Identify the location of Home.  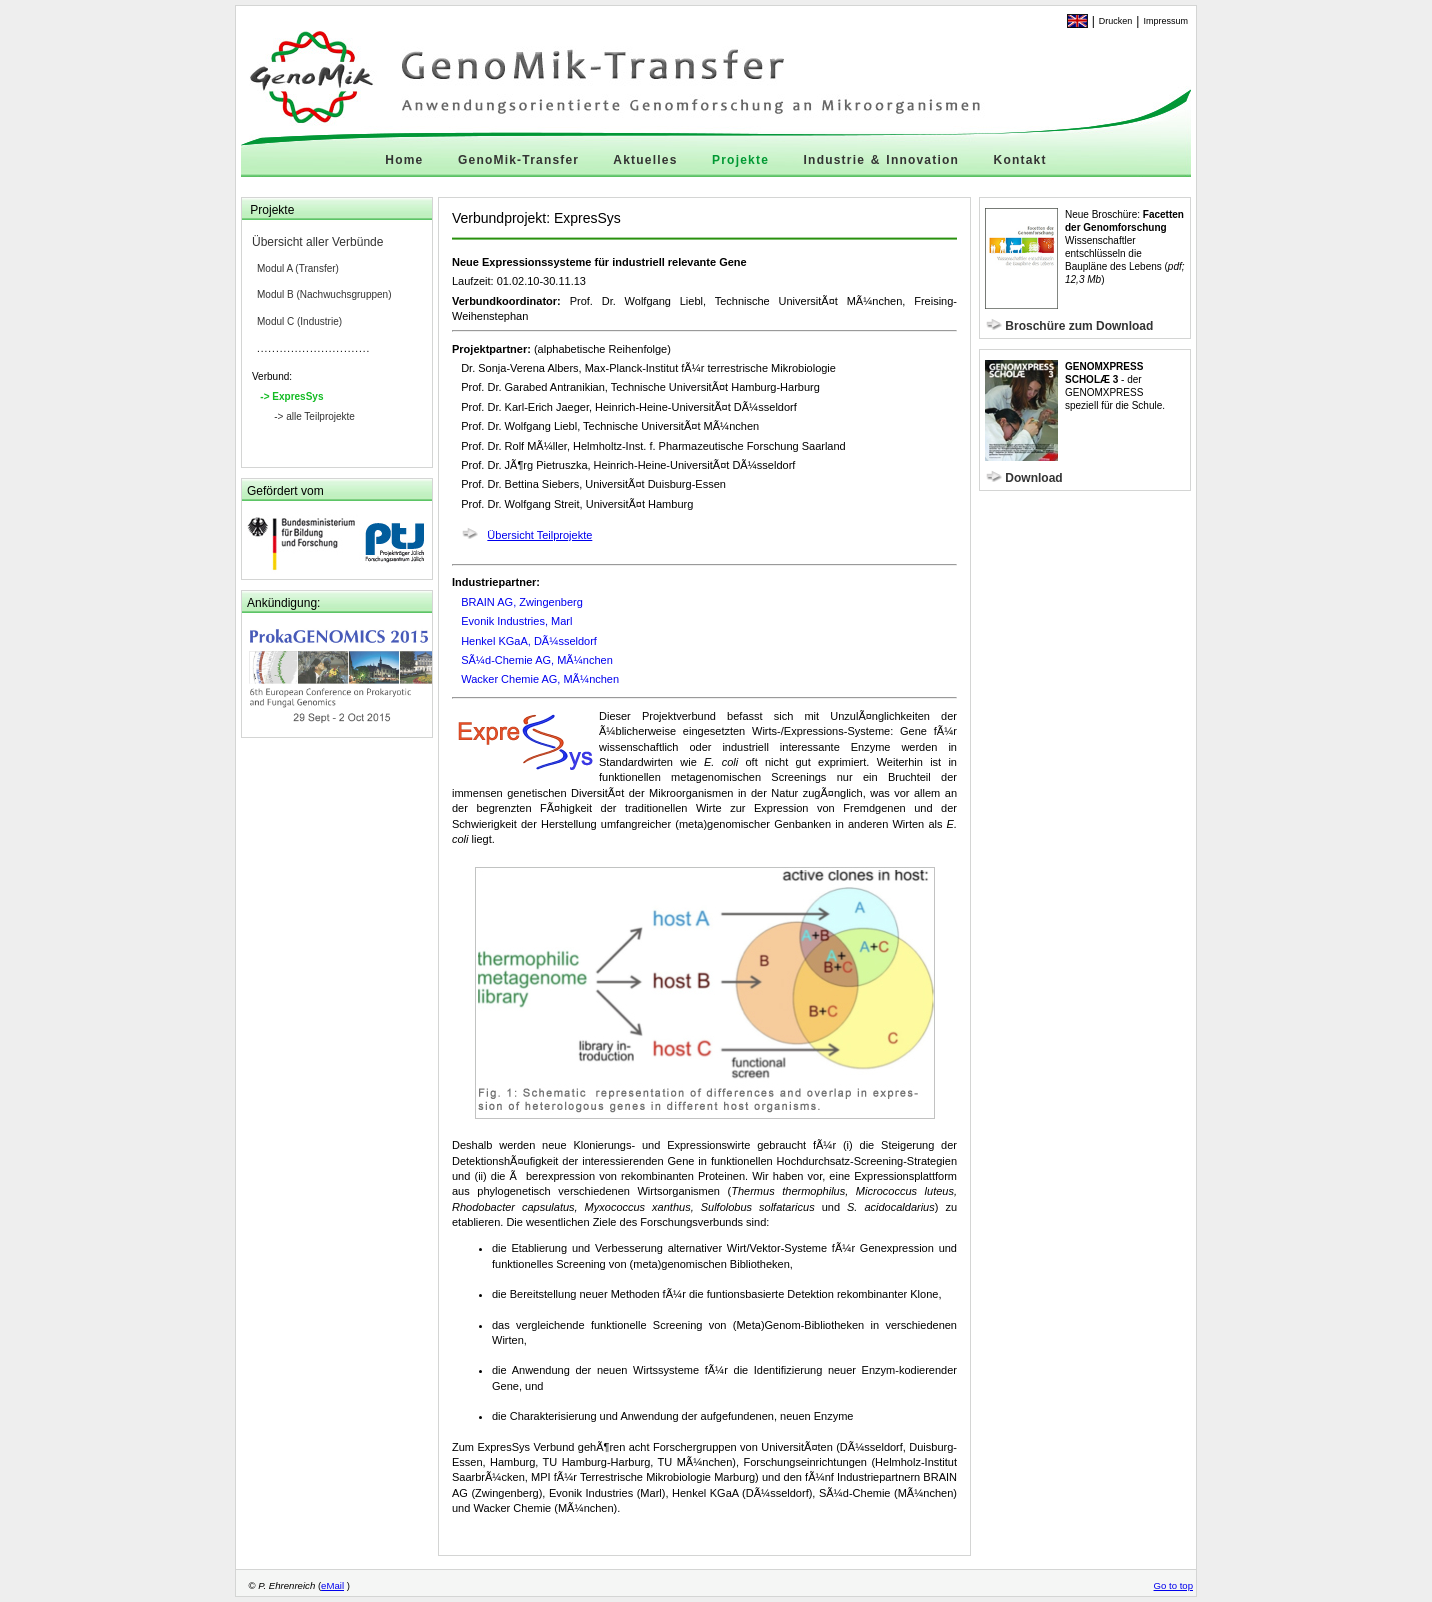
(404, 160).